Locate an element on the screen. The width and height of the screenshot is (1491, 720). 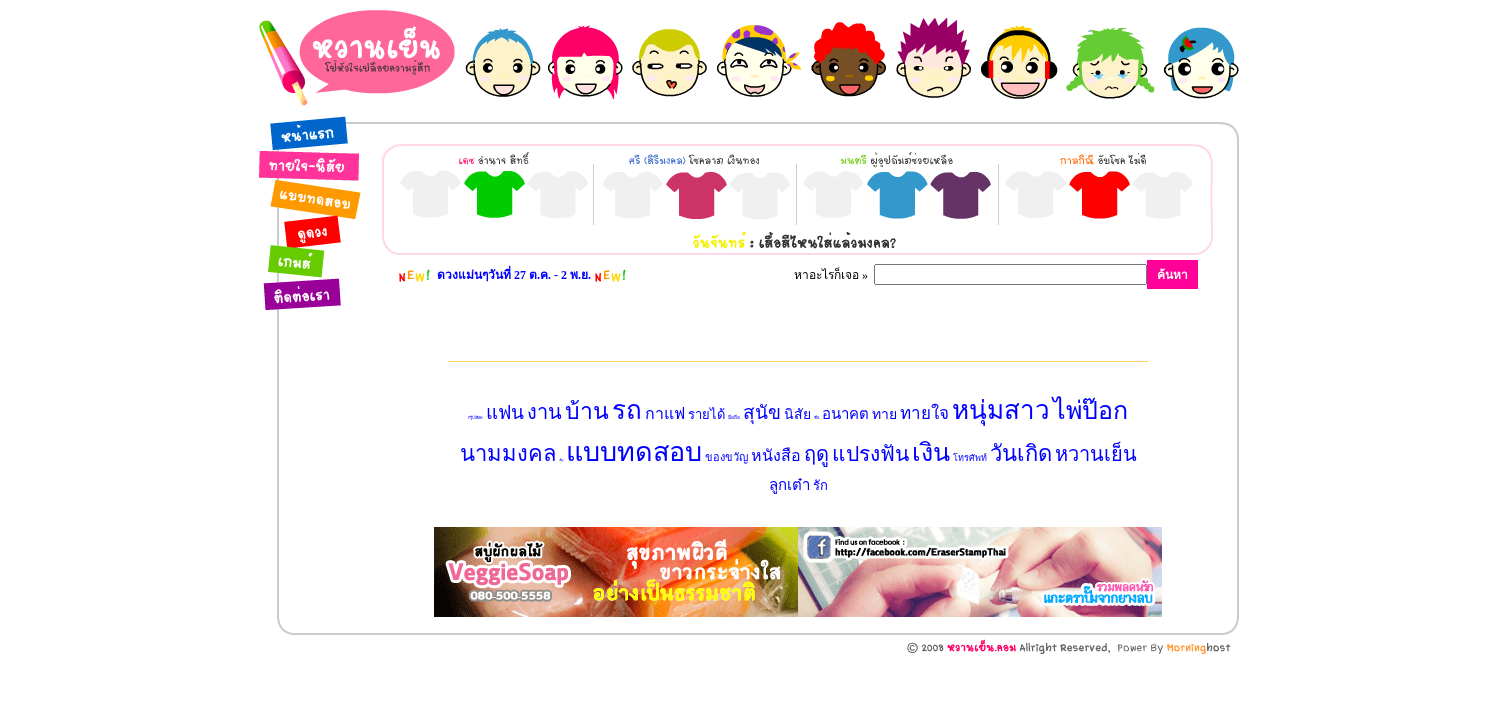
ชื่อ is located at coordinates (816, 417).